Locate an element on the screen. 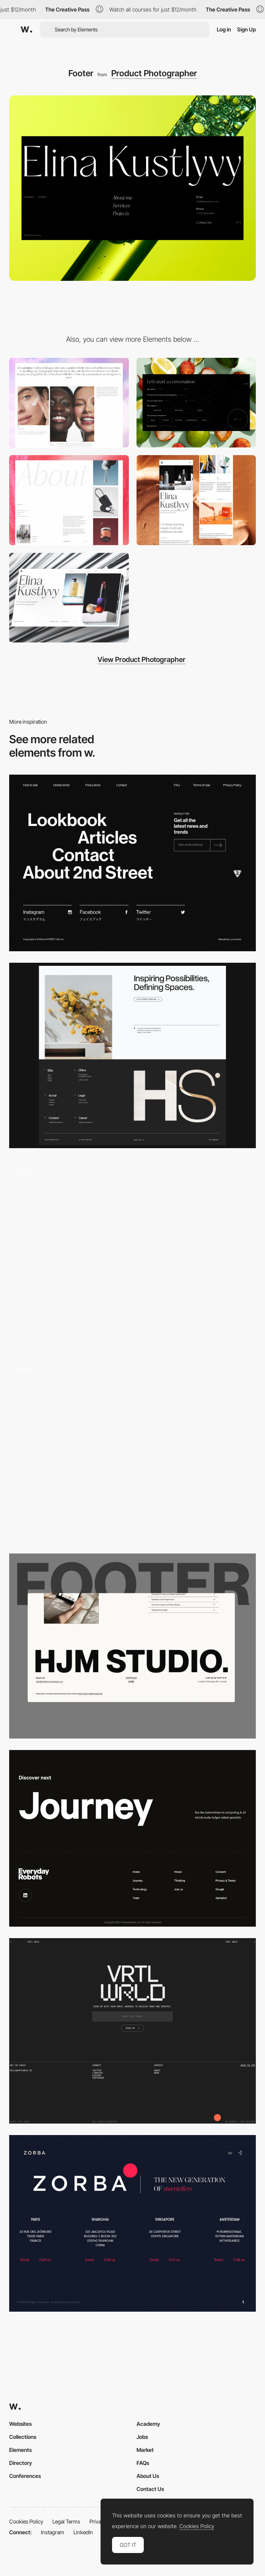  [CMS Gallery] is located at coordinates (69, 402).